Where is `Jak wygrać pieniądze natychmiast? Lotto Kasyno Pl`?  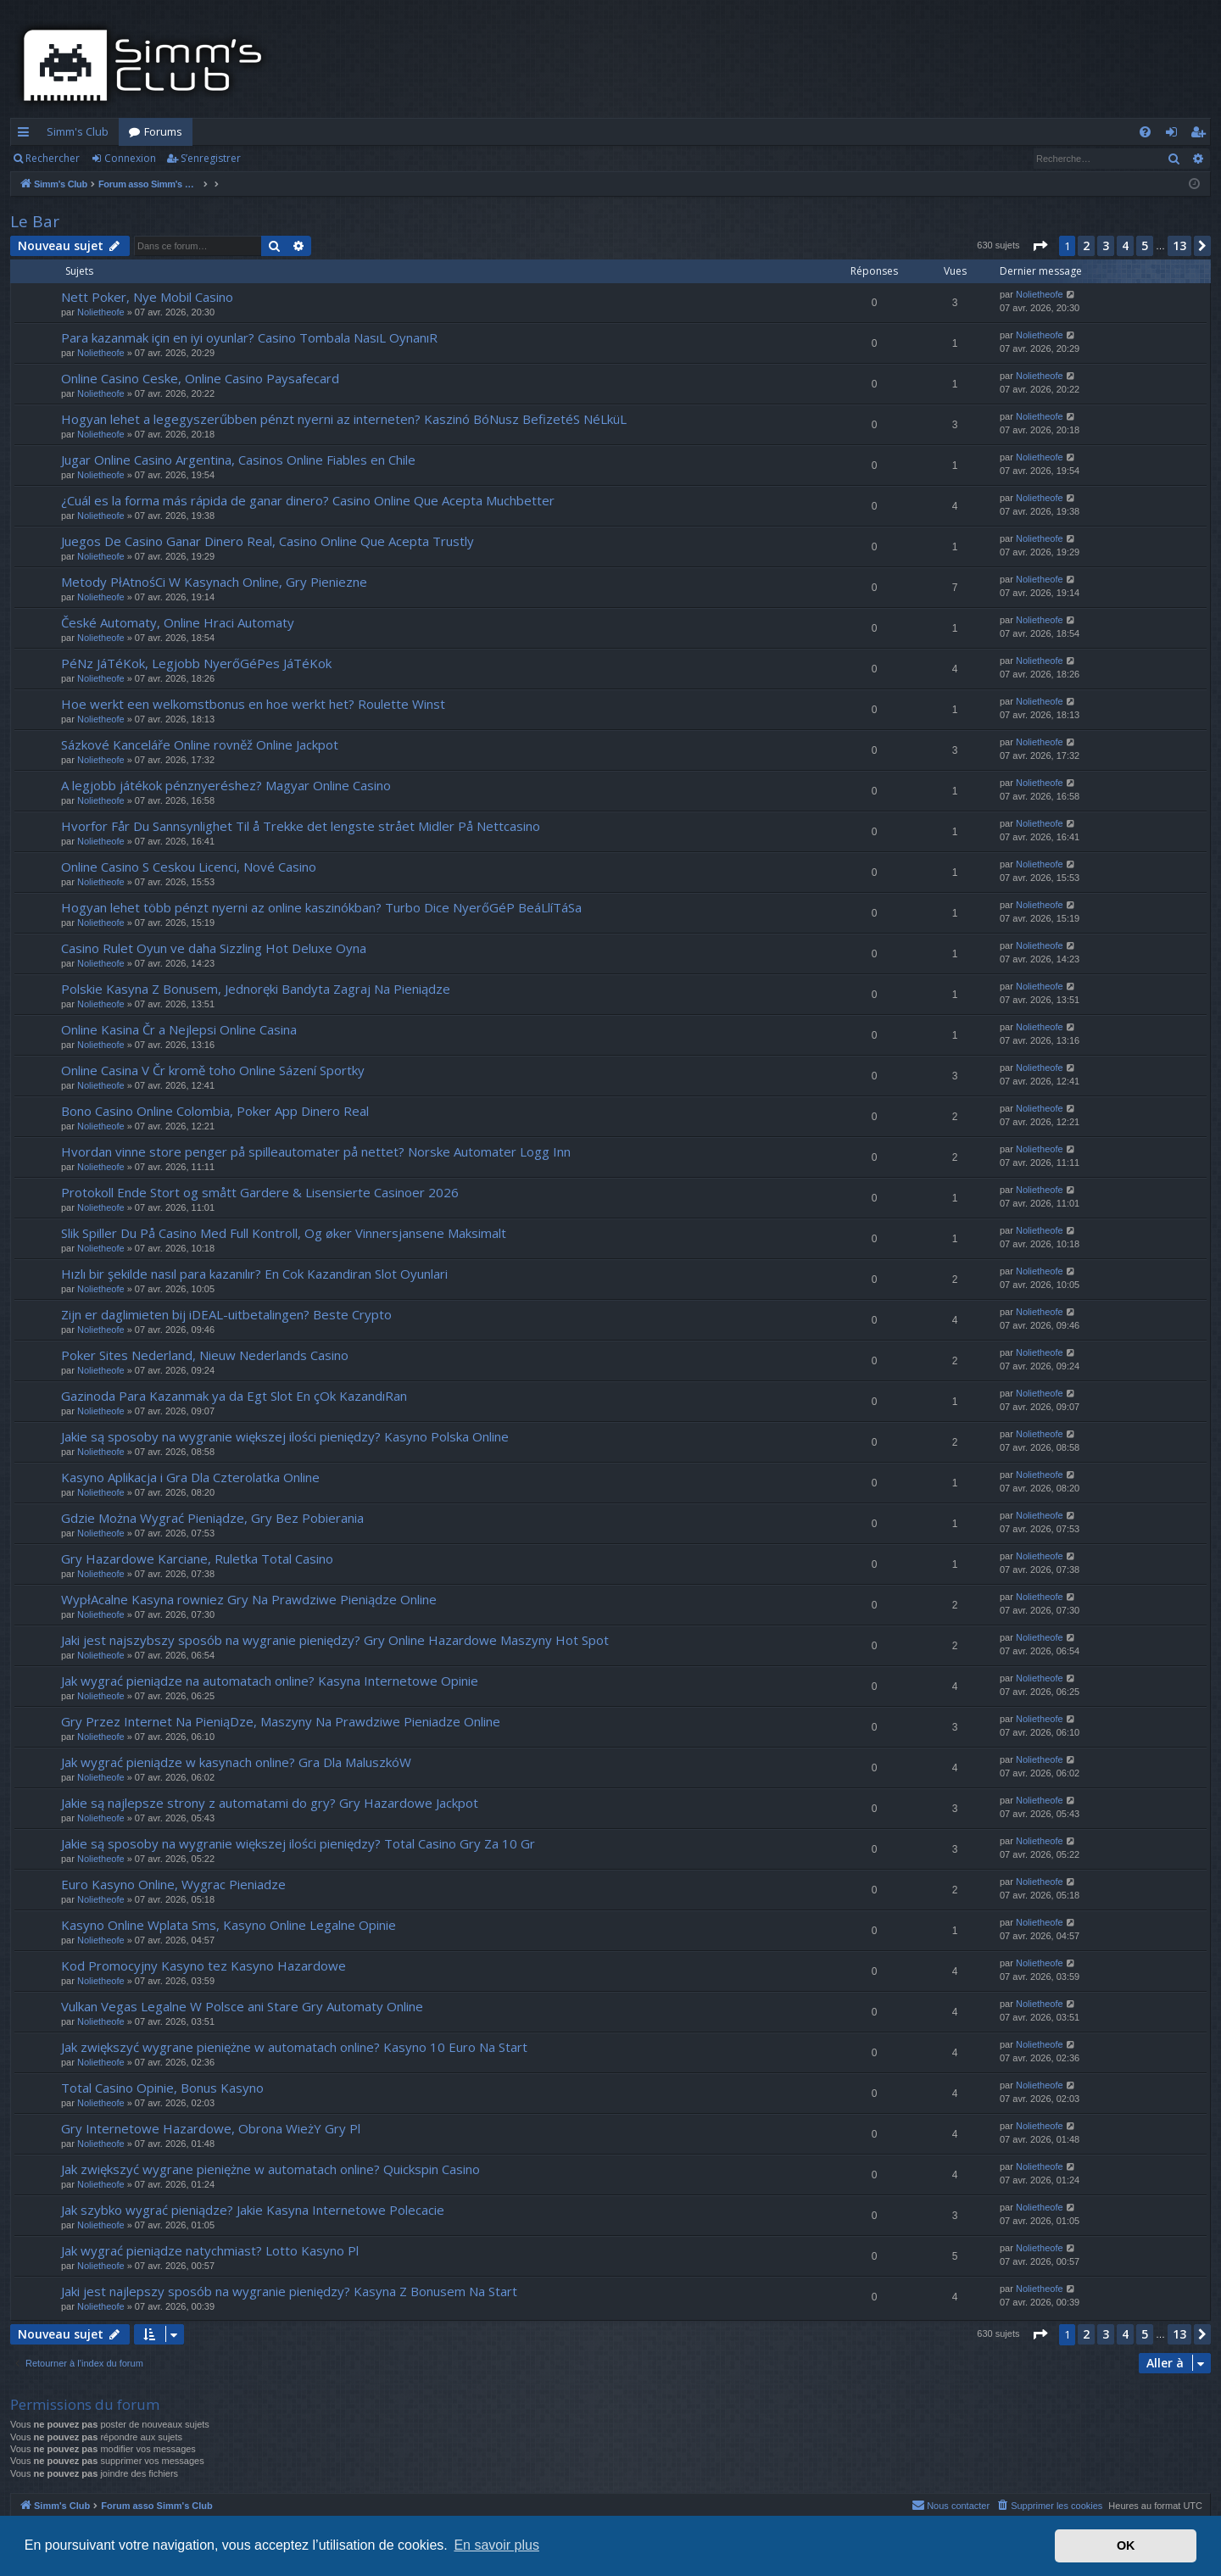
Jak wygrać pieniądze natychmiast? Lotto Kasyno Pl is located at coordinates (210, 2250).